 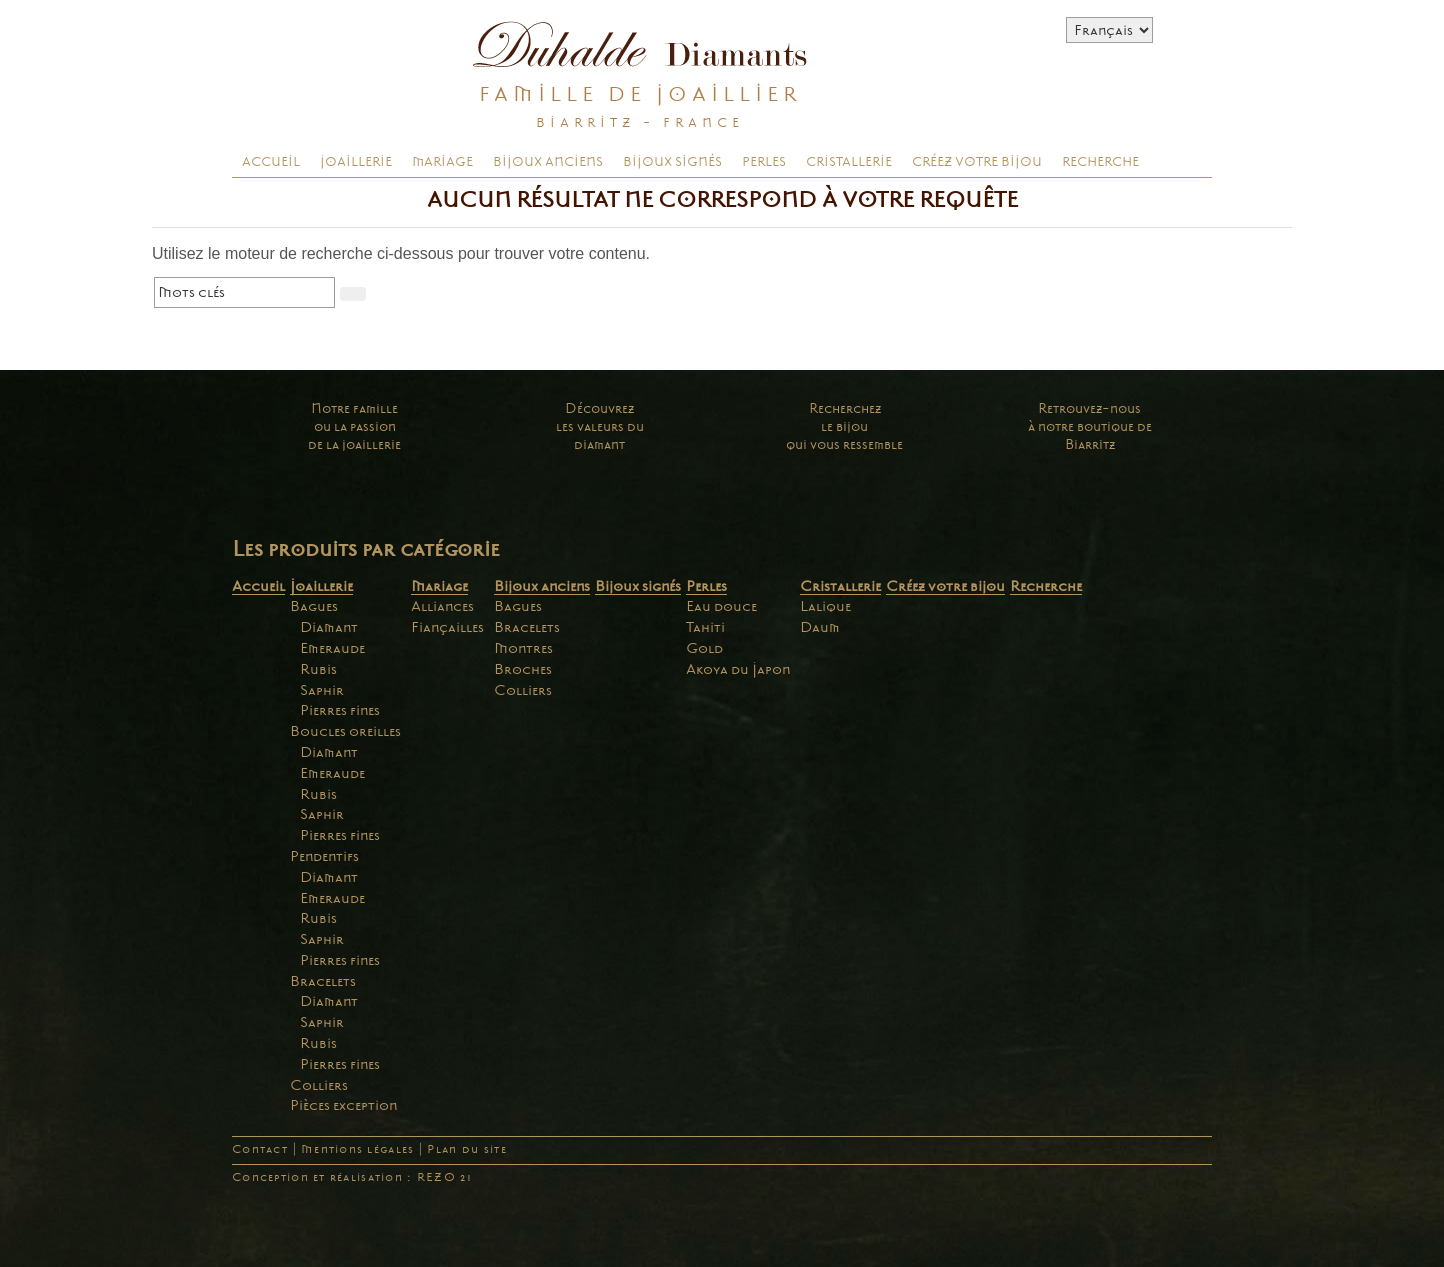 What do you see at coordinates (705, 627) in the screenshot?
I see `Tahiti` at bounding box center [705, 627].